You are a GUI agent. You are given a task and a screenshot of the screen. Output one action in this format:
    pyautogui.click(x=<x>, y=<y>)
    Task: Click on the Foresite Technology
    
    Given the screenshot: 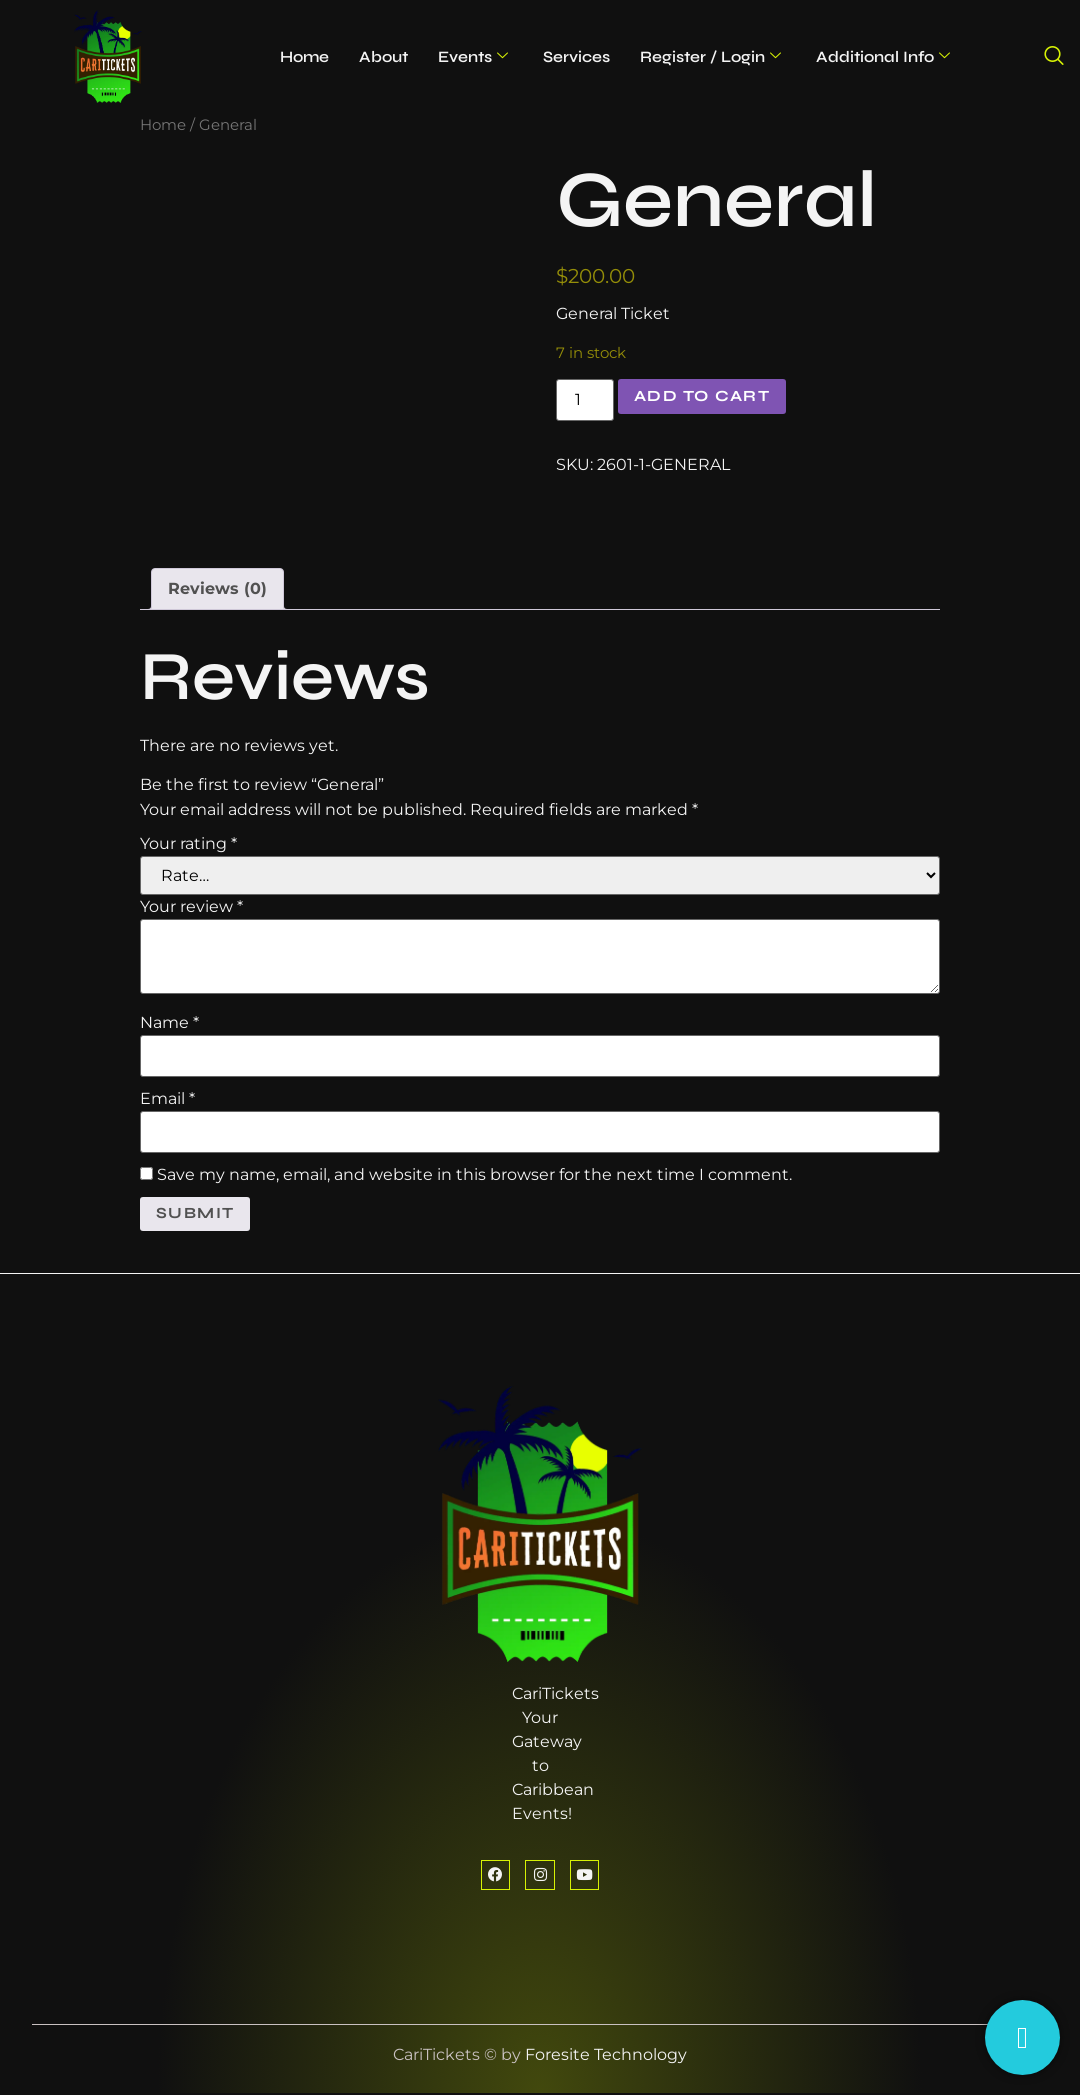 What is the action you would take?
    pyautogui.click(x=606, y=2056)
    